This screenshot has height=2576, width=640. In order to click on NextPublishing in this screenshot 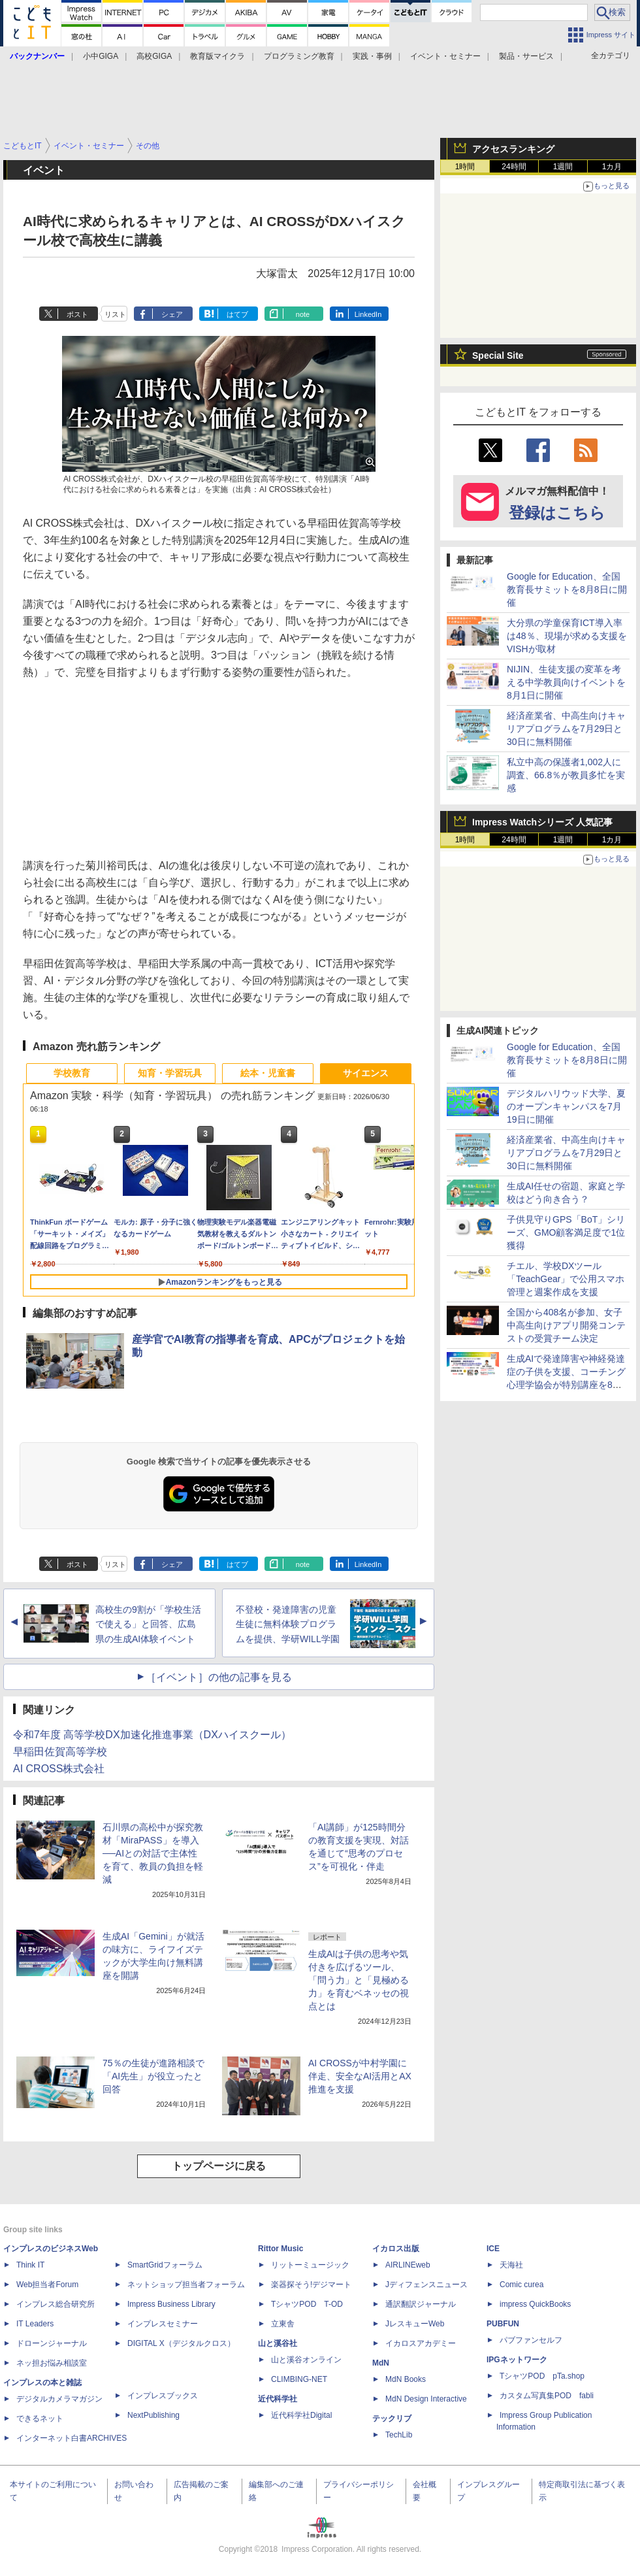, I will do `click(153, 2415)`.